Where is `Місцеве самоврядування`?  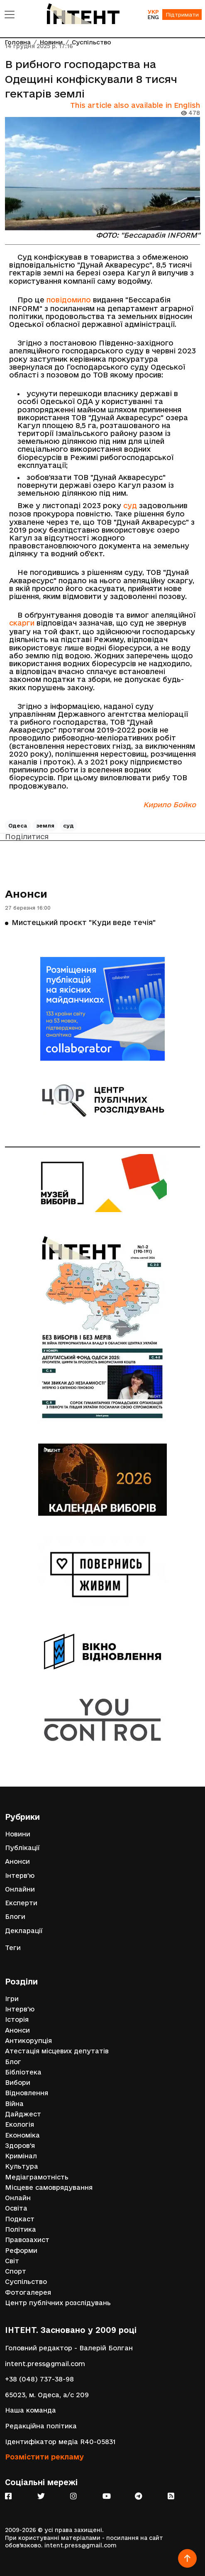 Місцеве самоврядування is located at coordinates (49, 2187).